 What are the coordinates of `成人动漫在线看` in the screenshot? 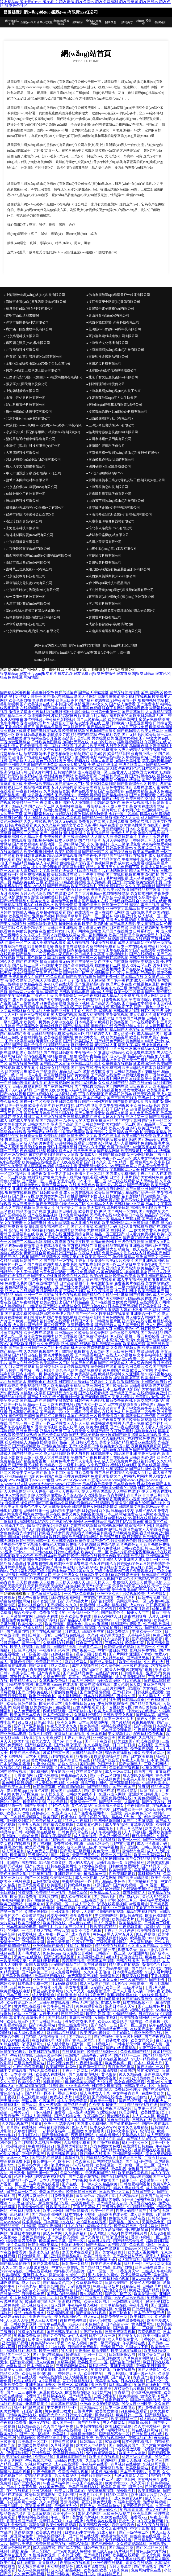 It's located at (142, 878).